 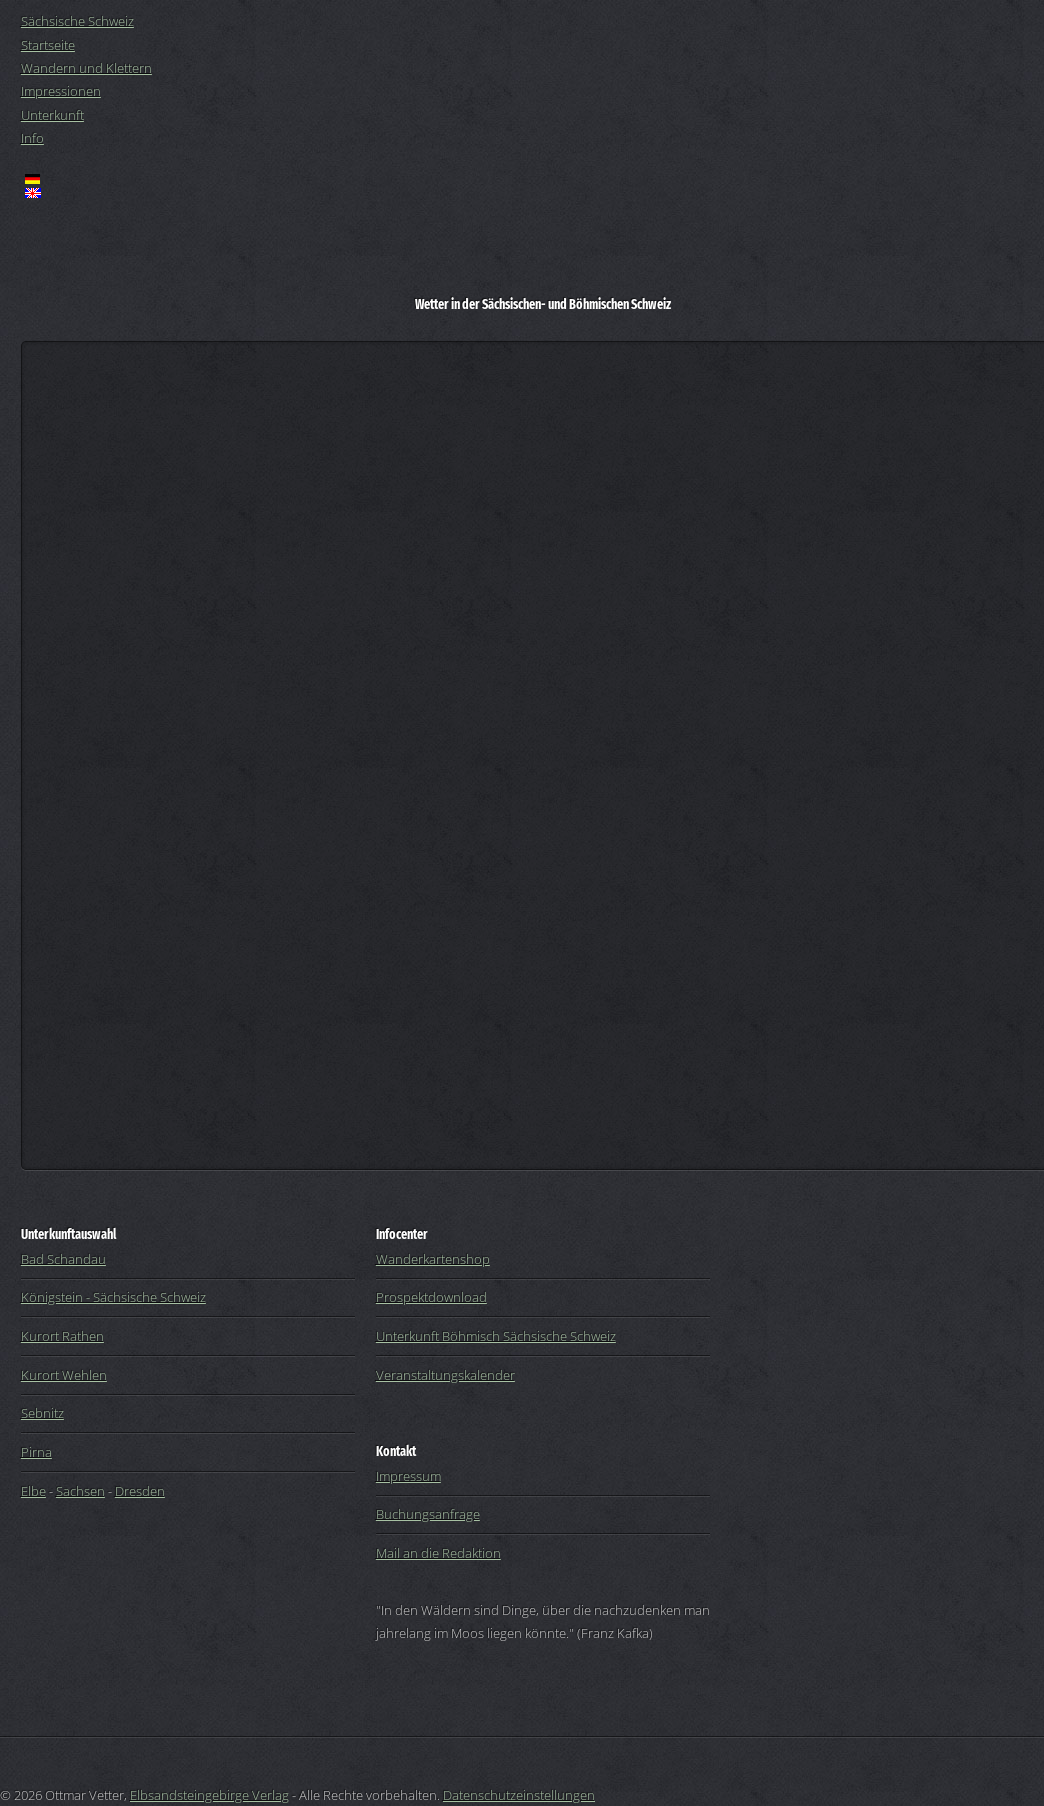 I want to click on Sächsische Schweiz, so click(x=77, y=21).